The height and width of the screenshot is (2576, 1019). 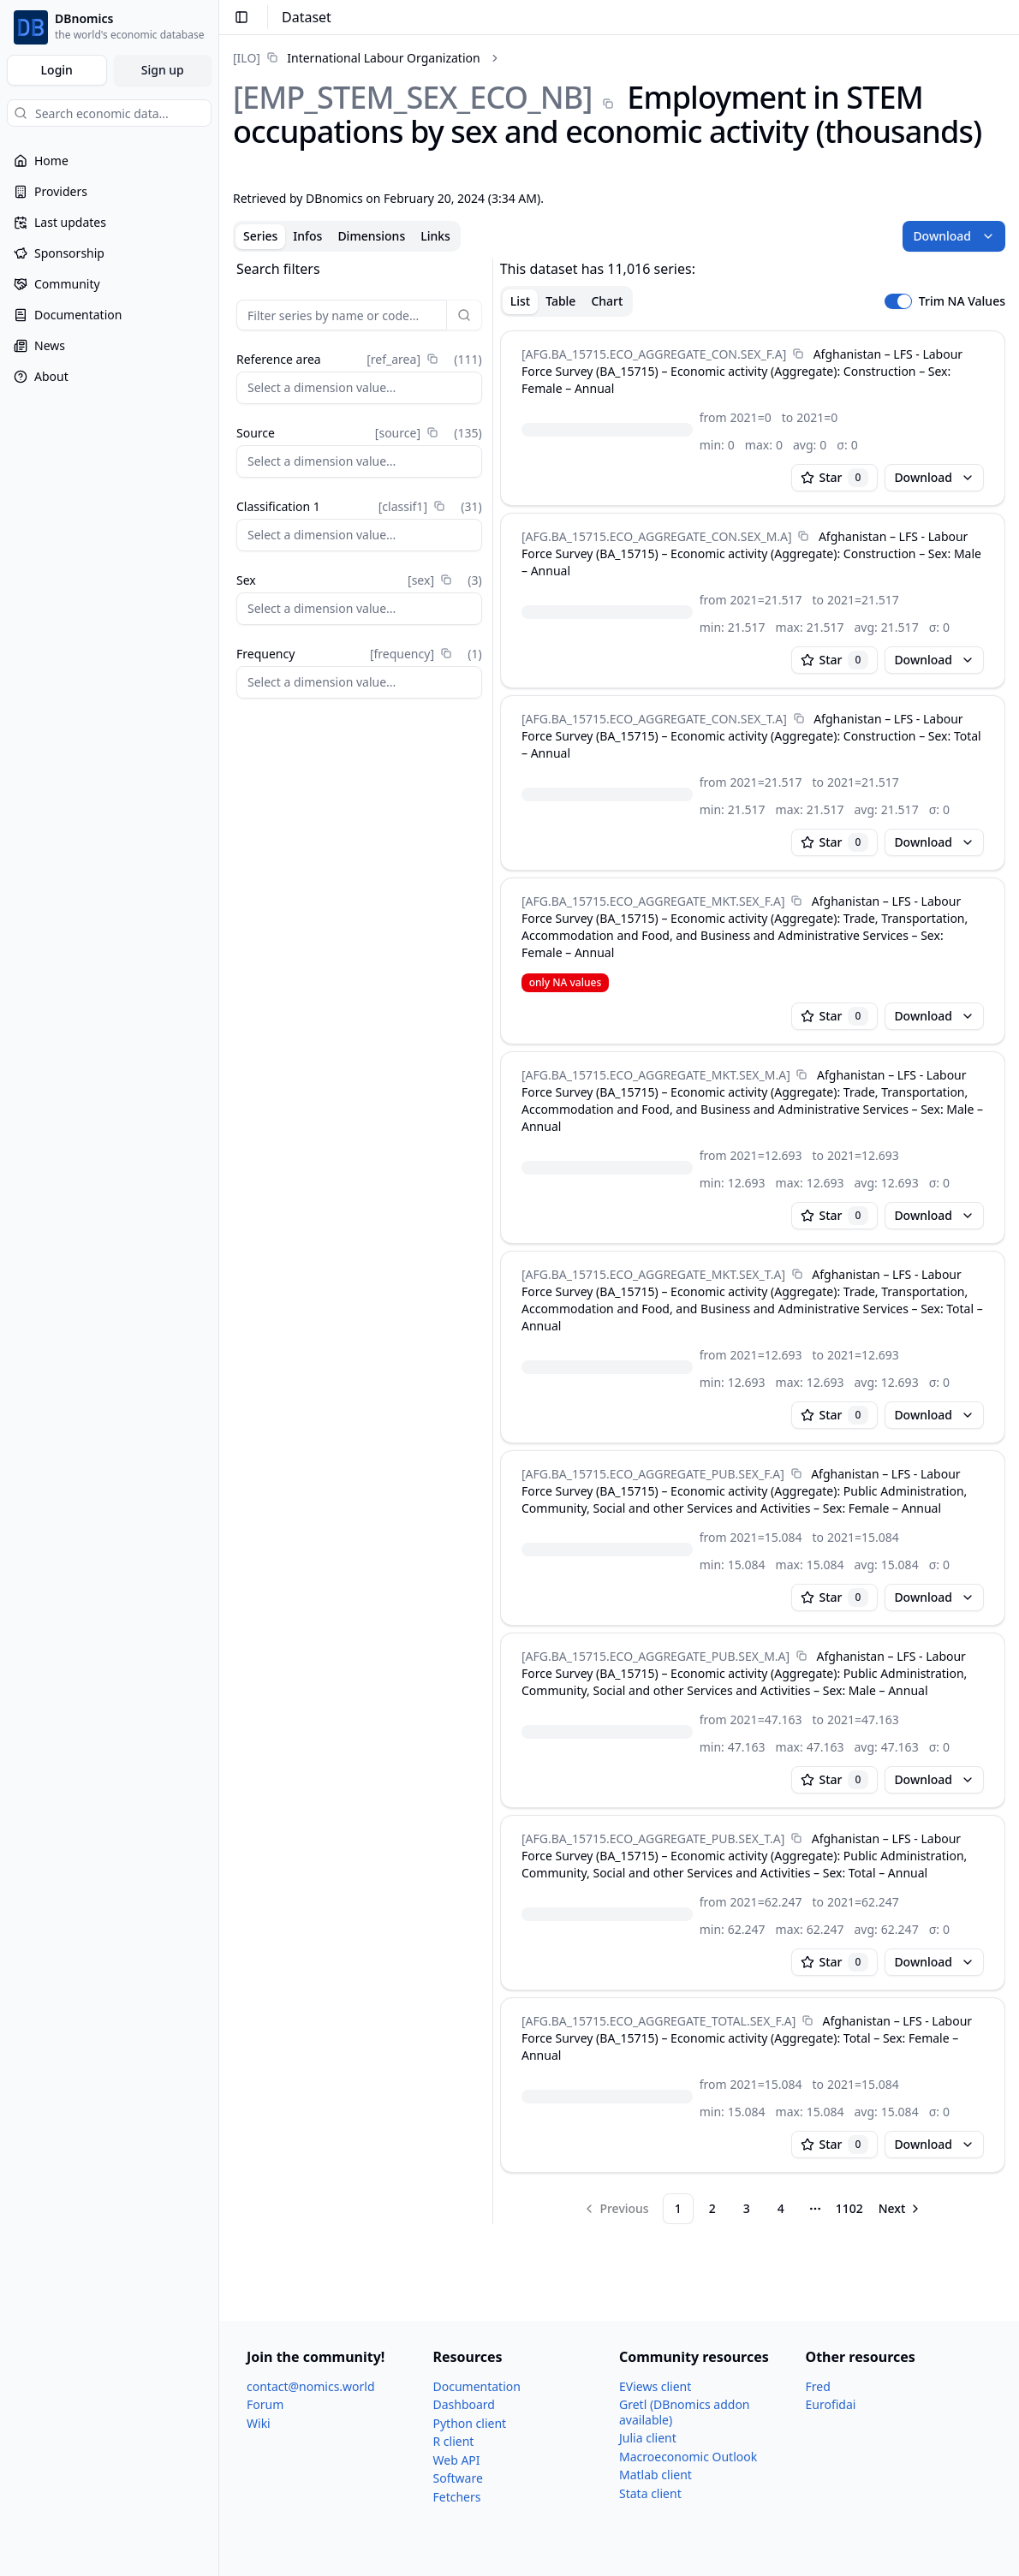 What do you see at coordinates (954, 236) in the screenshot?
I see `Download` at bounding box center [954, 236].